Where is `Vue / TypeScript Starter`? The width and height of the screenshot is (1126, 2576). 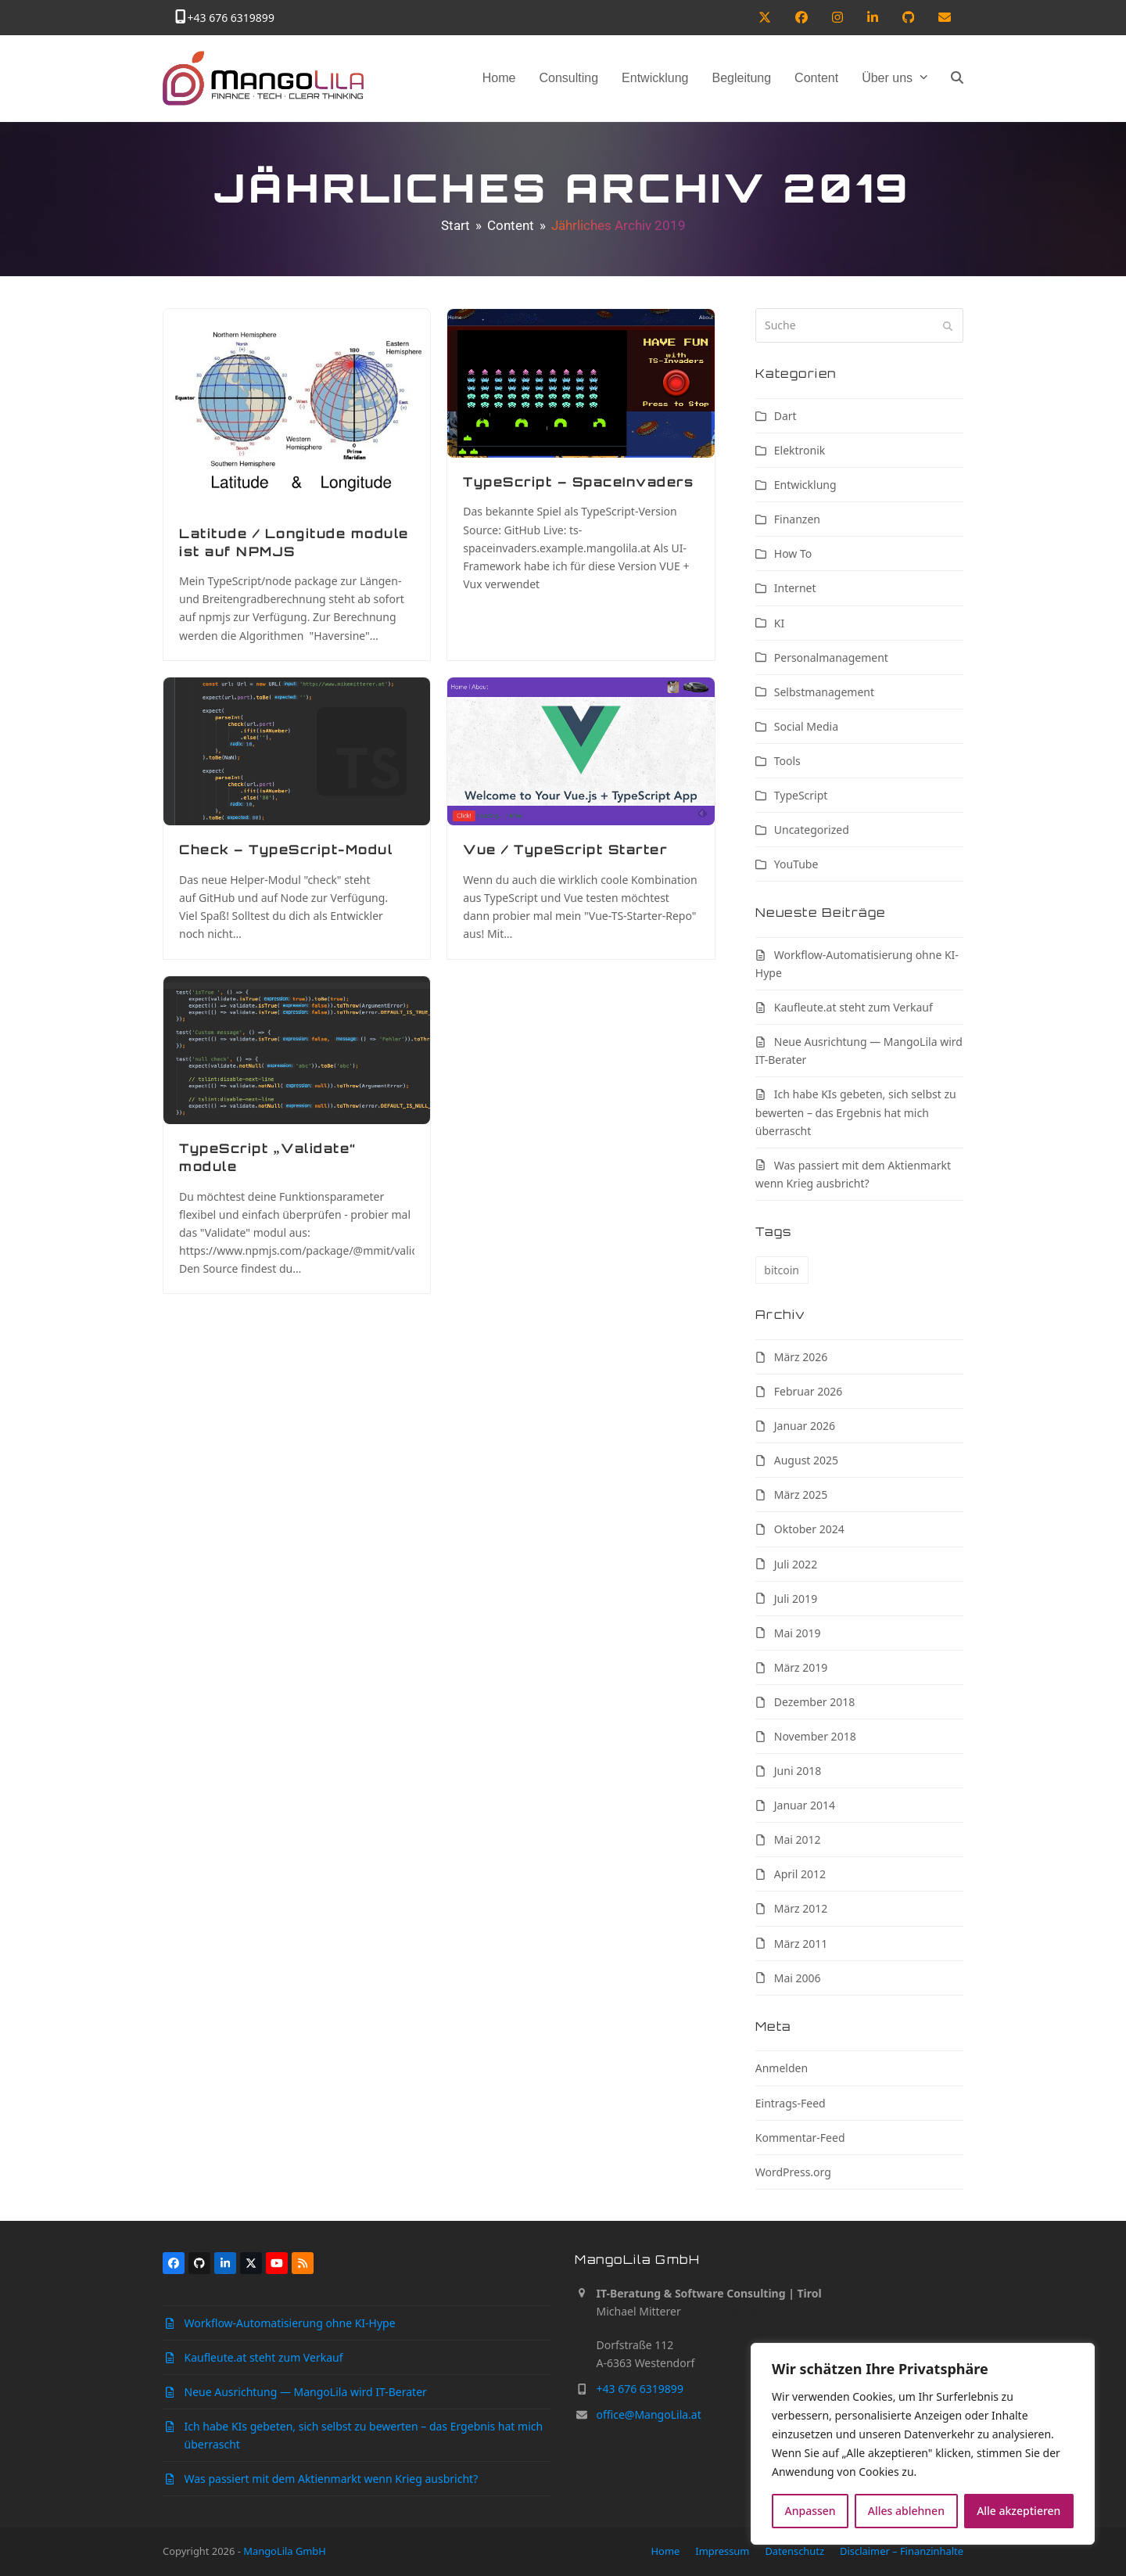
Vue / TypeScript Starter is located at coordinates (565, 849).